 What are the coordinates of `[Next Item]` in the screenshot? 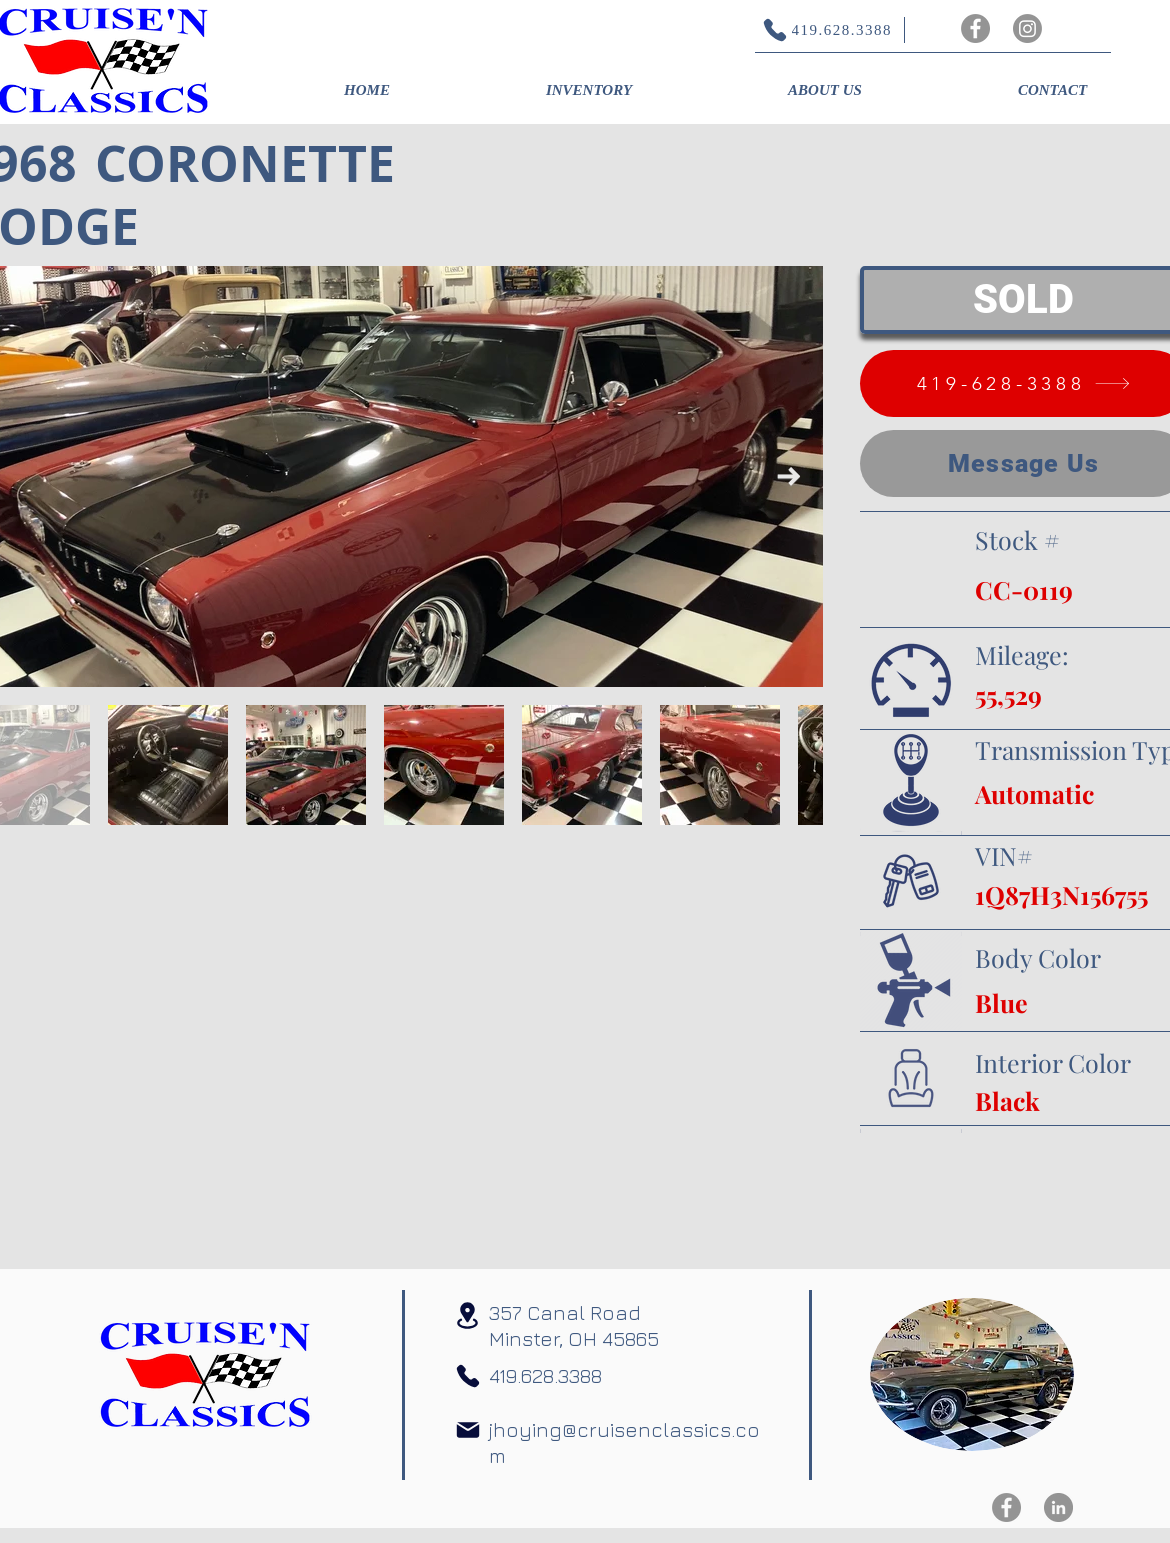 It's located at (788, 476).